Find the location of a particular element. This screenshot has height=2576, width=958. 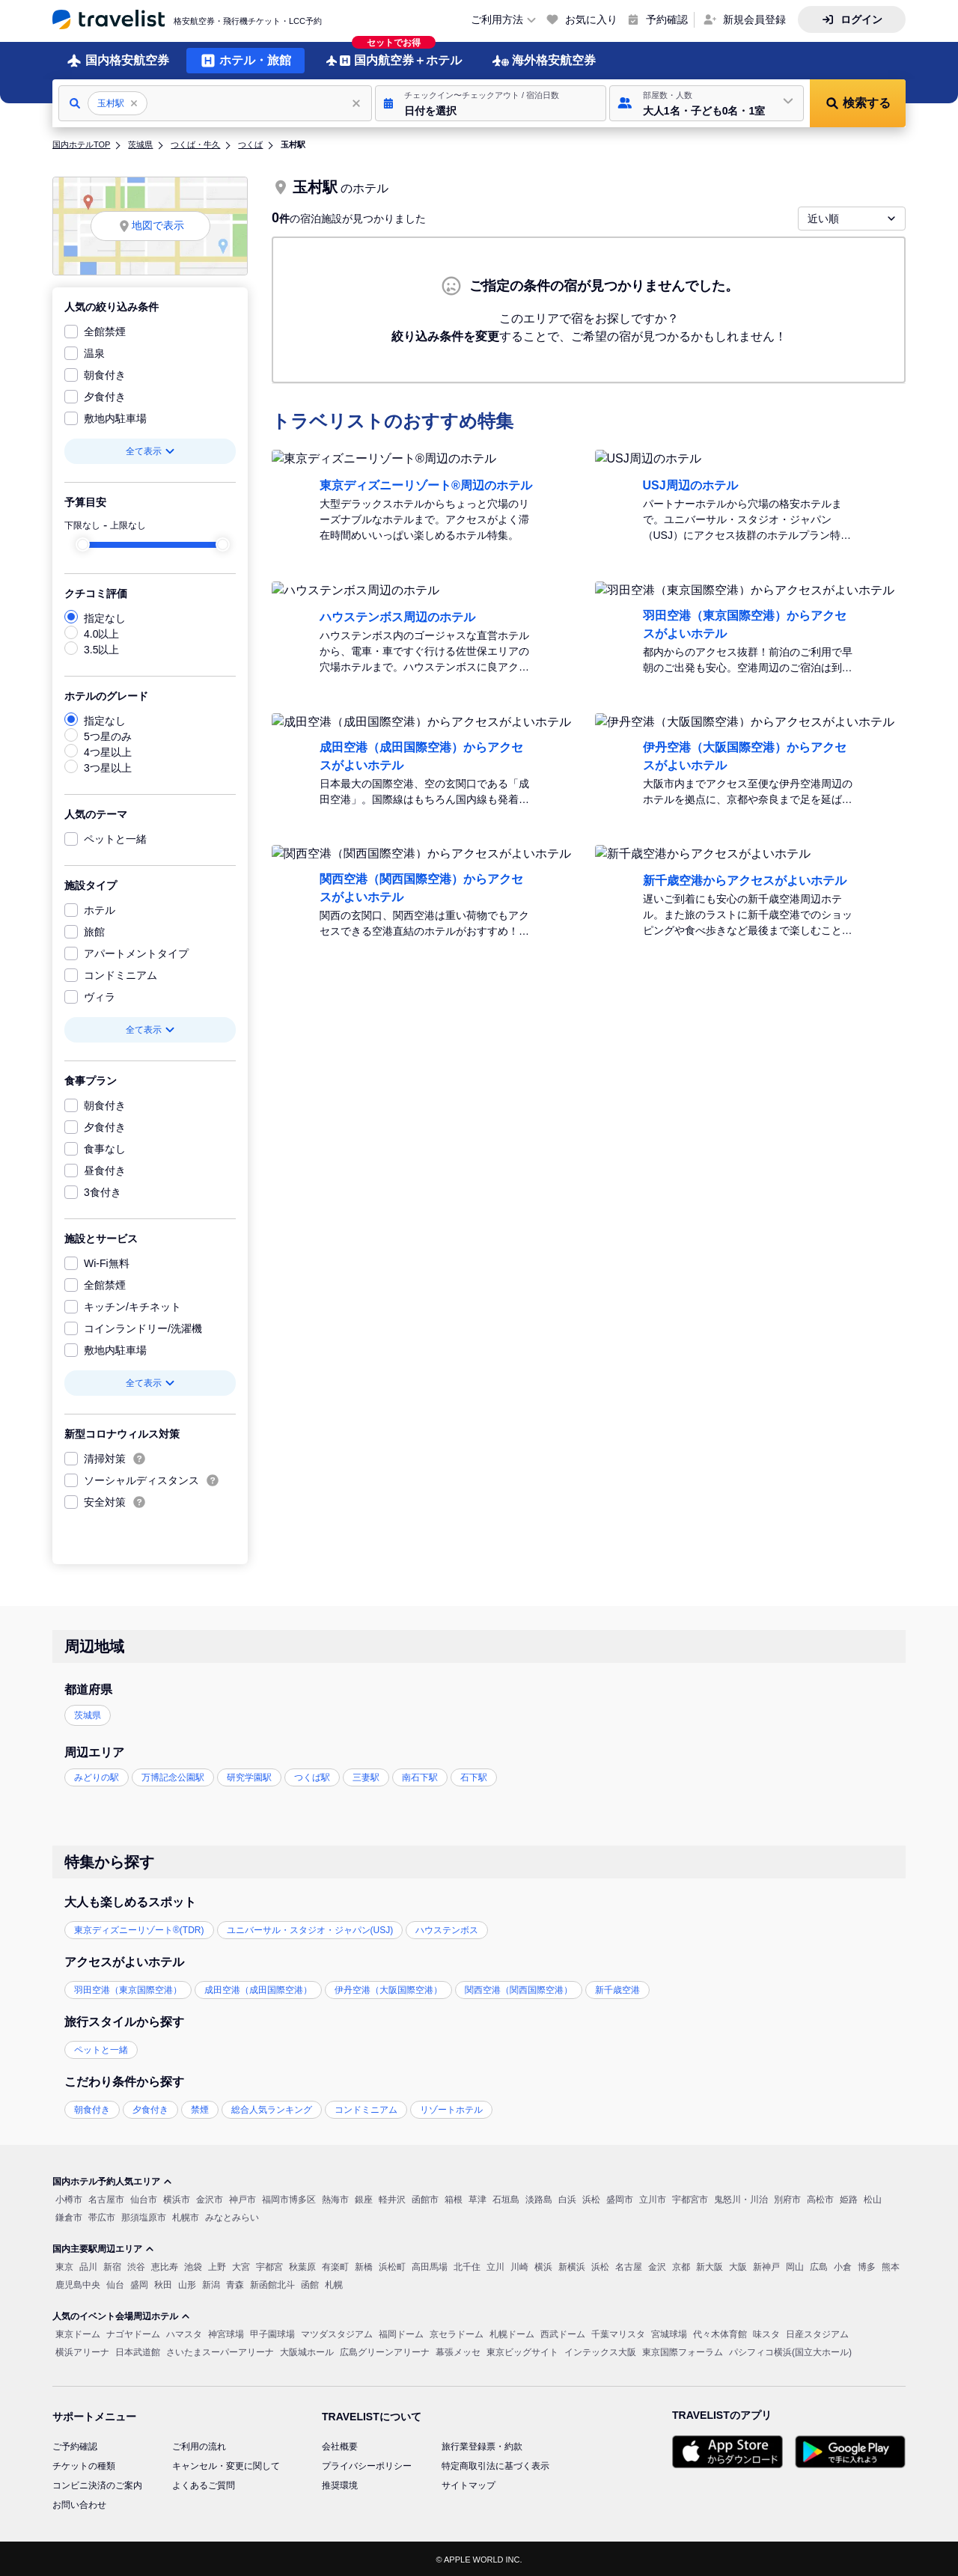

鹿児島中央 is located at coordinates (77, 2283).